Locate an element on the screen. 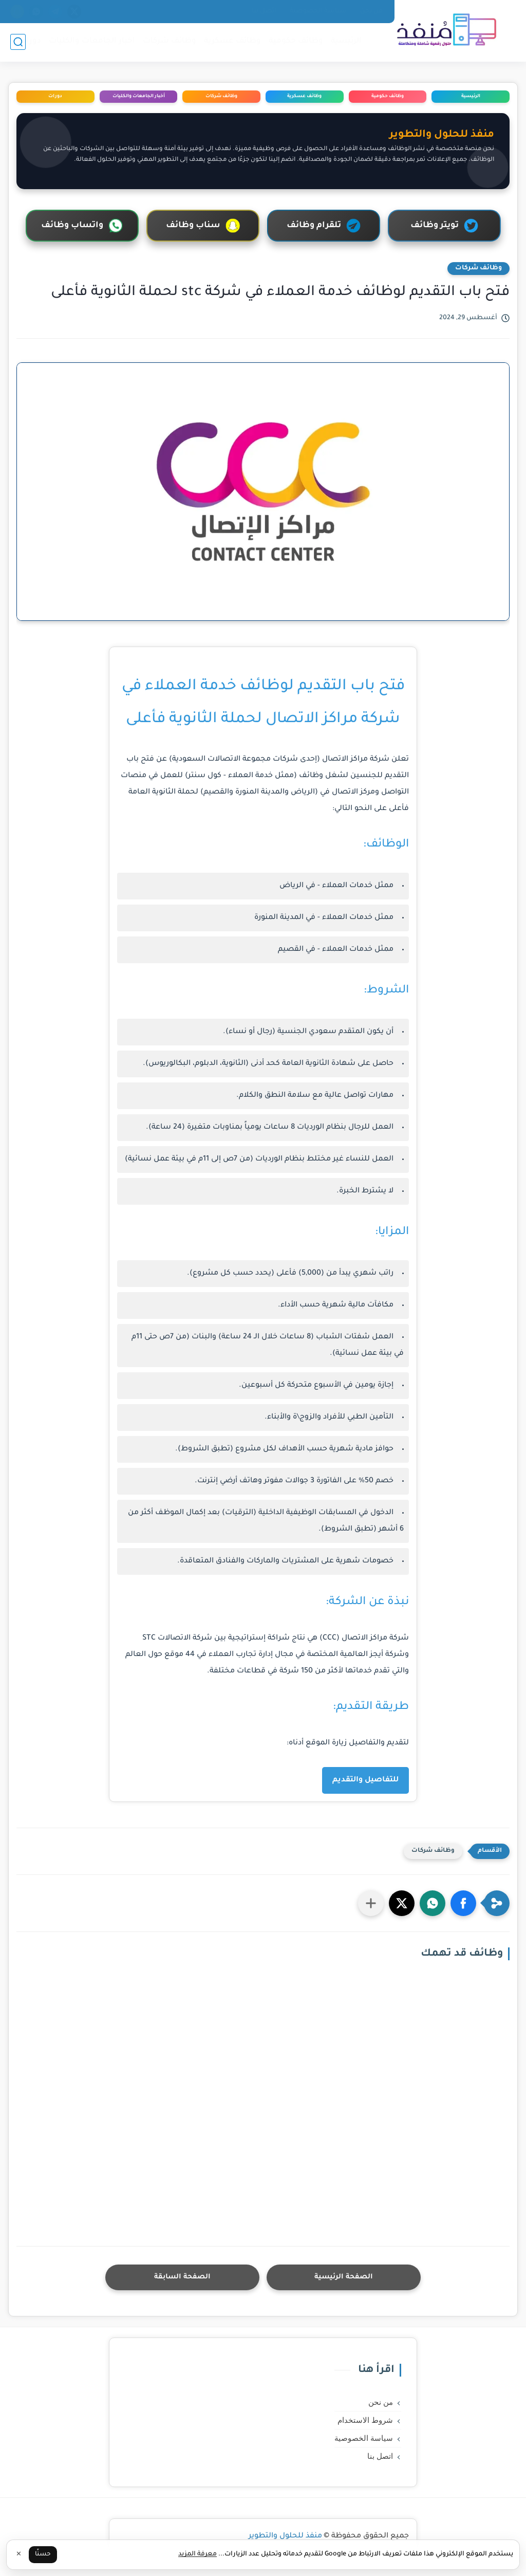 The height and width of the screenshot is (2576, 526). سياسة الخصوصية is located at coordinates (318, 11).